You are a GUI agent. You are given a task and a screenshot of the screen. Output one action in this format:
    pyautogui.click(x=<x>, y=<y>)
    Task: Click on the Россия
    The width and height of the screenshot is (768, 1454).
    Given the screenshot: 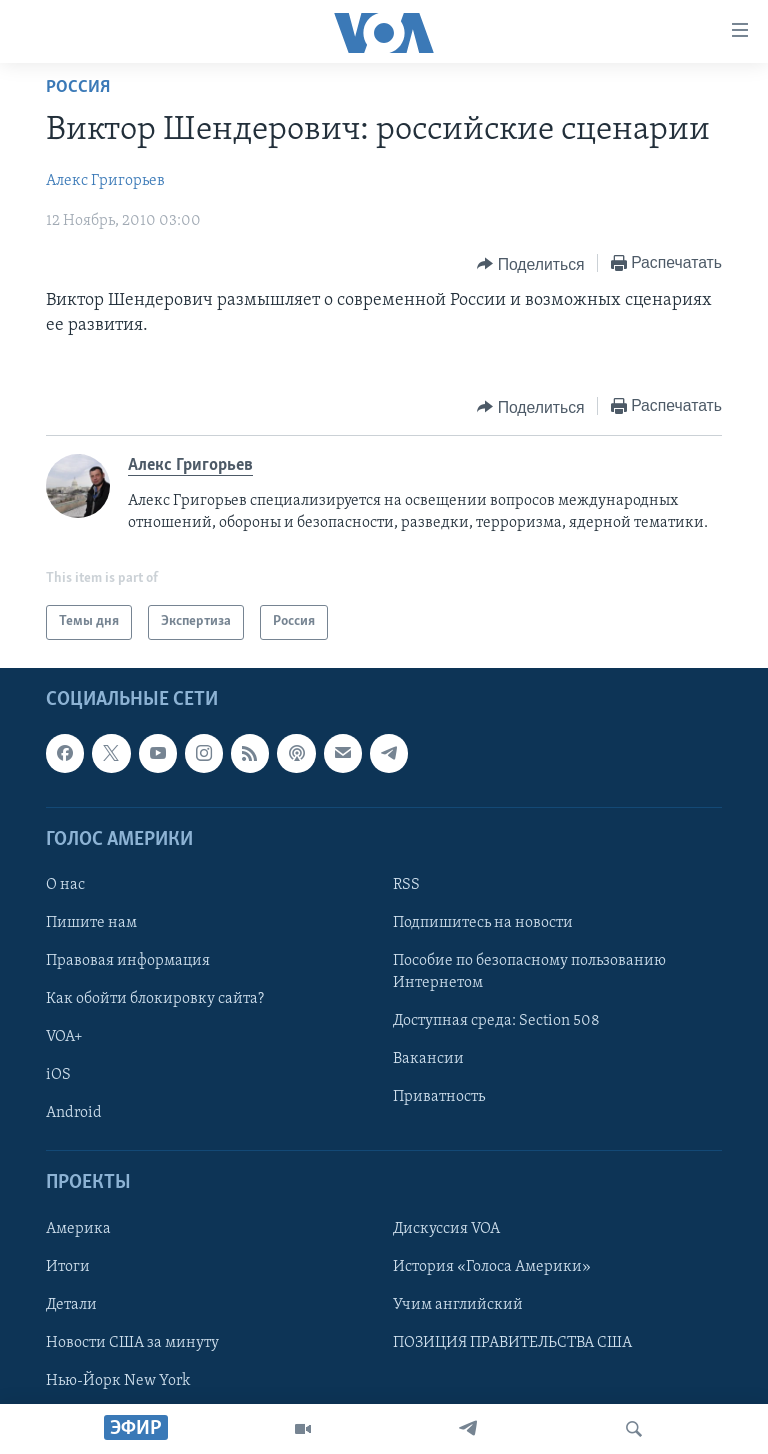 What is the action you would take?
    pyautogui.click(x=78, y=87)
    